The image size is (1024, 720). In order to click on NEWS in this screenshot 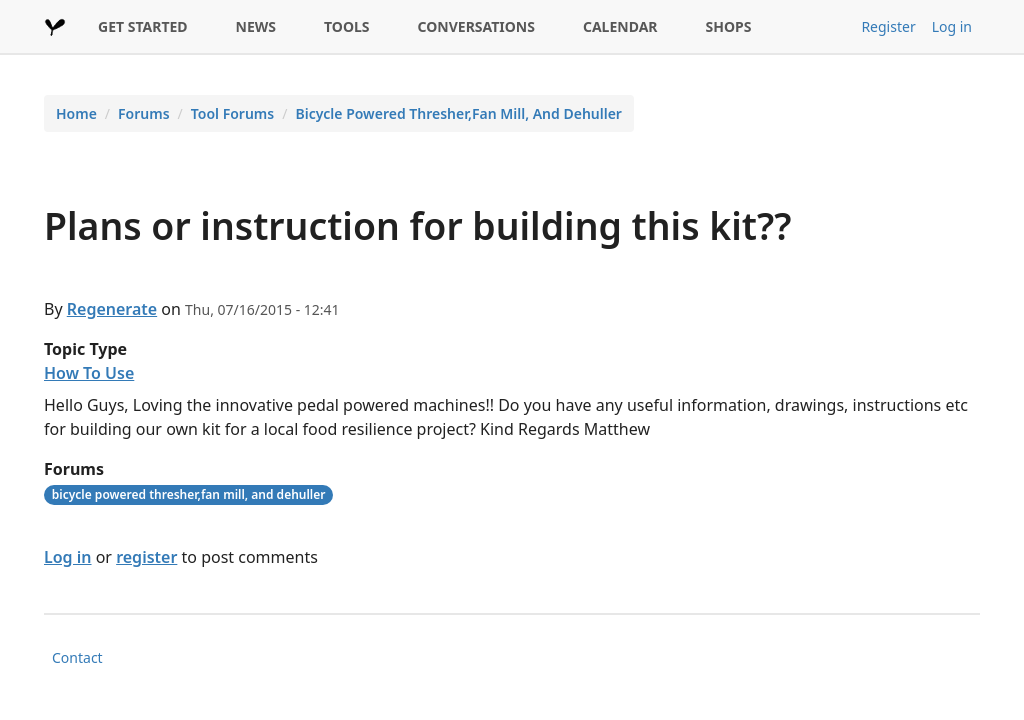, I will do `click(256, 26)`.